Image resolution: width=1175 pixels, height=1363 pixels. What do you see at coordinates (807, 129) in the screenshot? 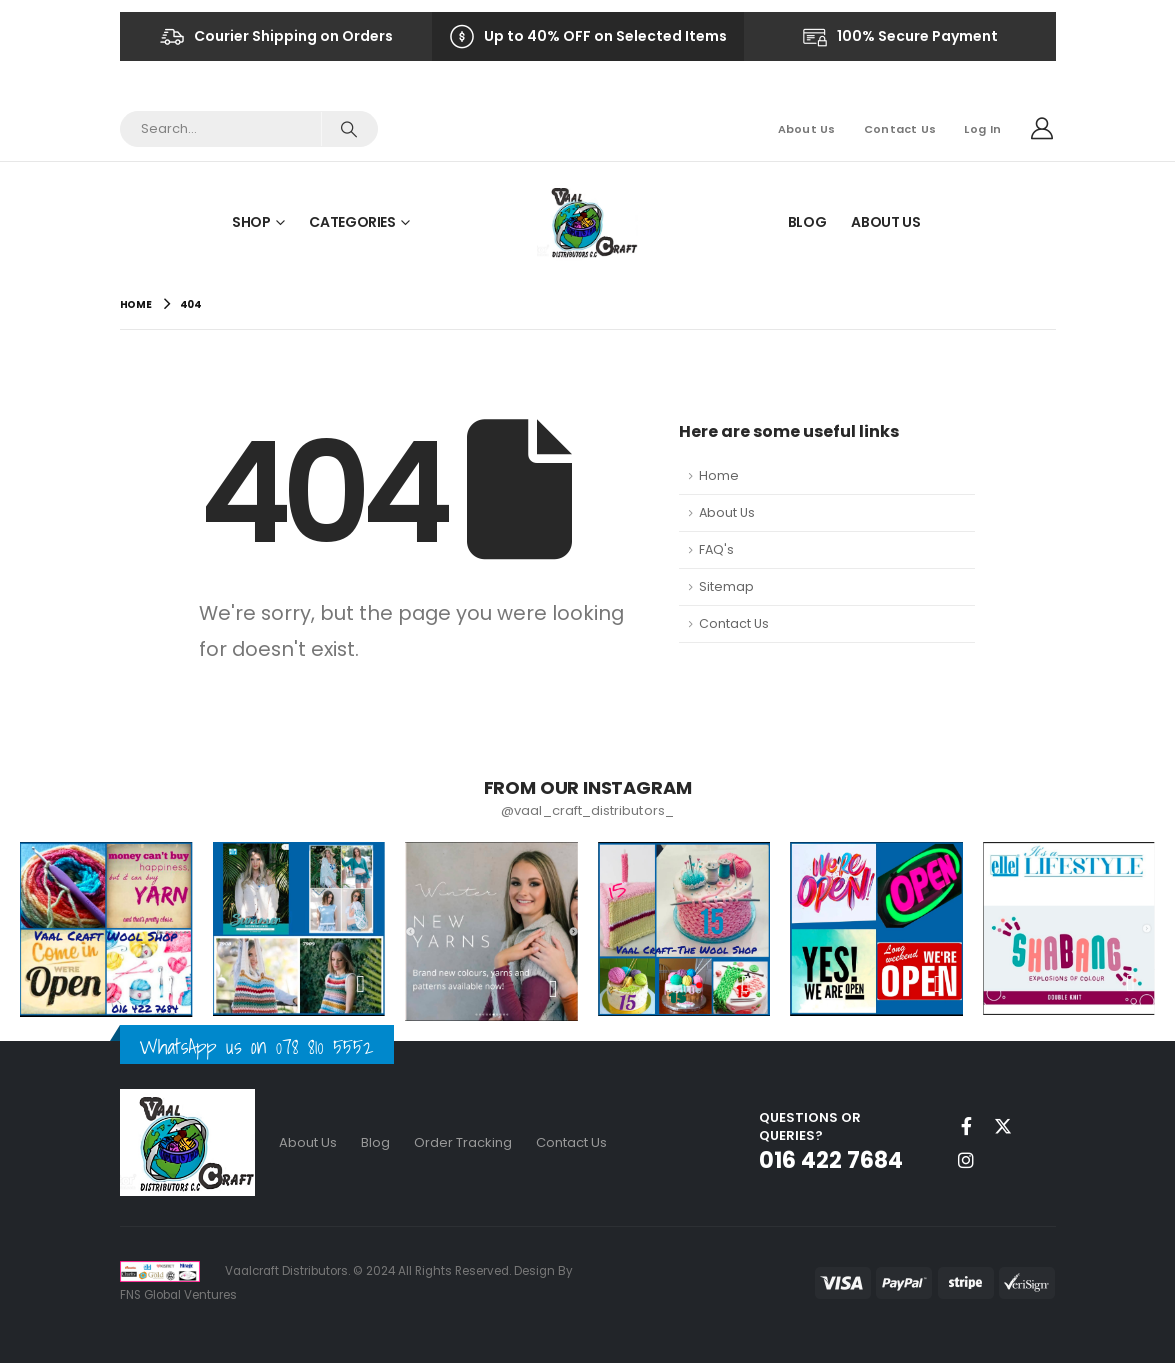
I see `About Us` at bounding box center [807, 129].